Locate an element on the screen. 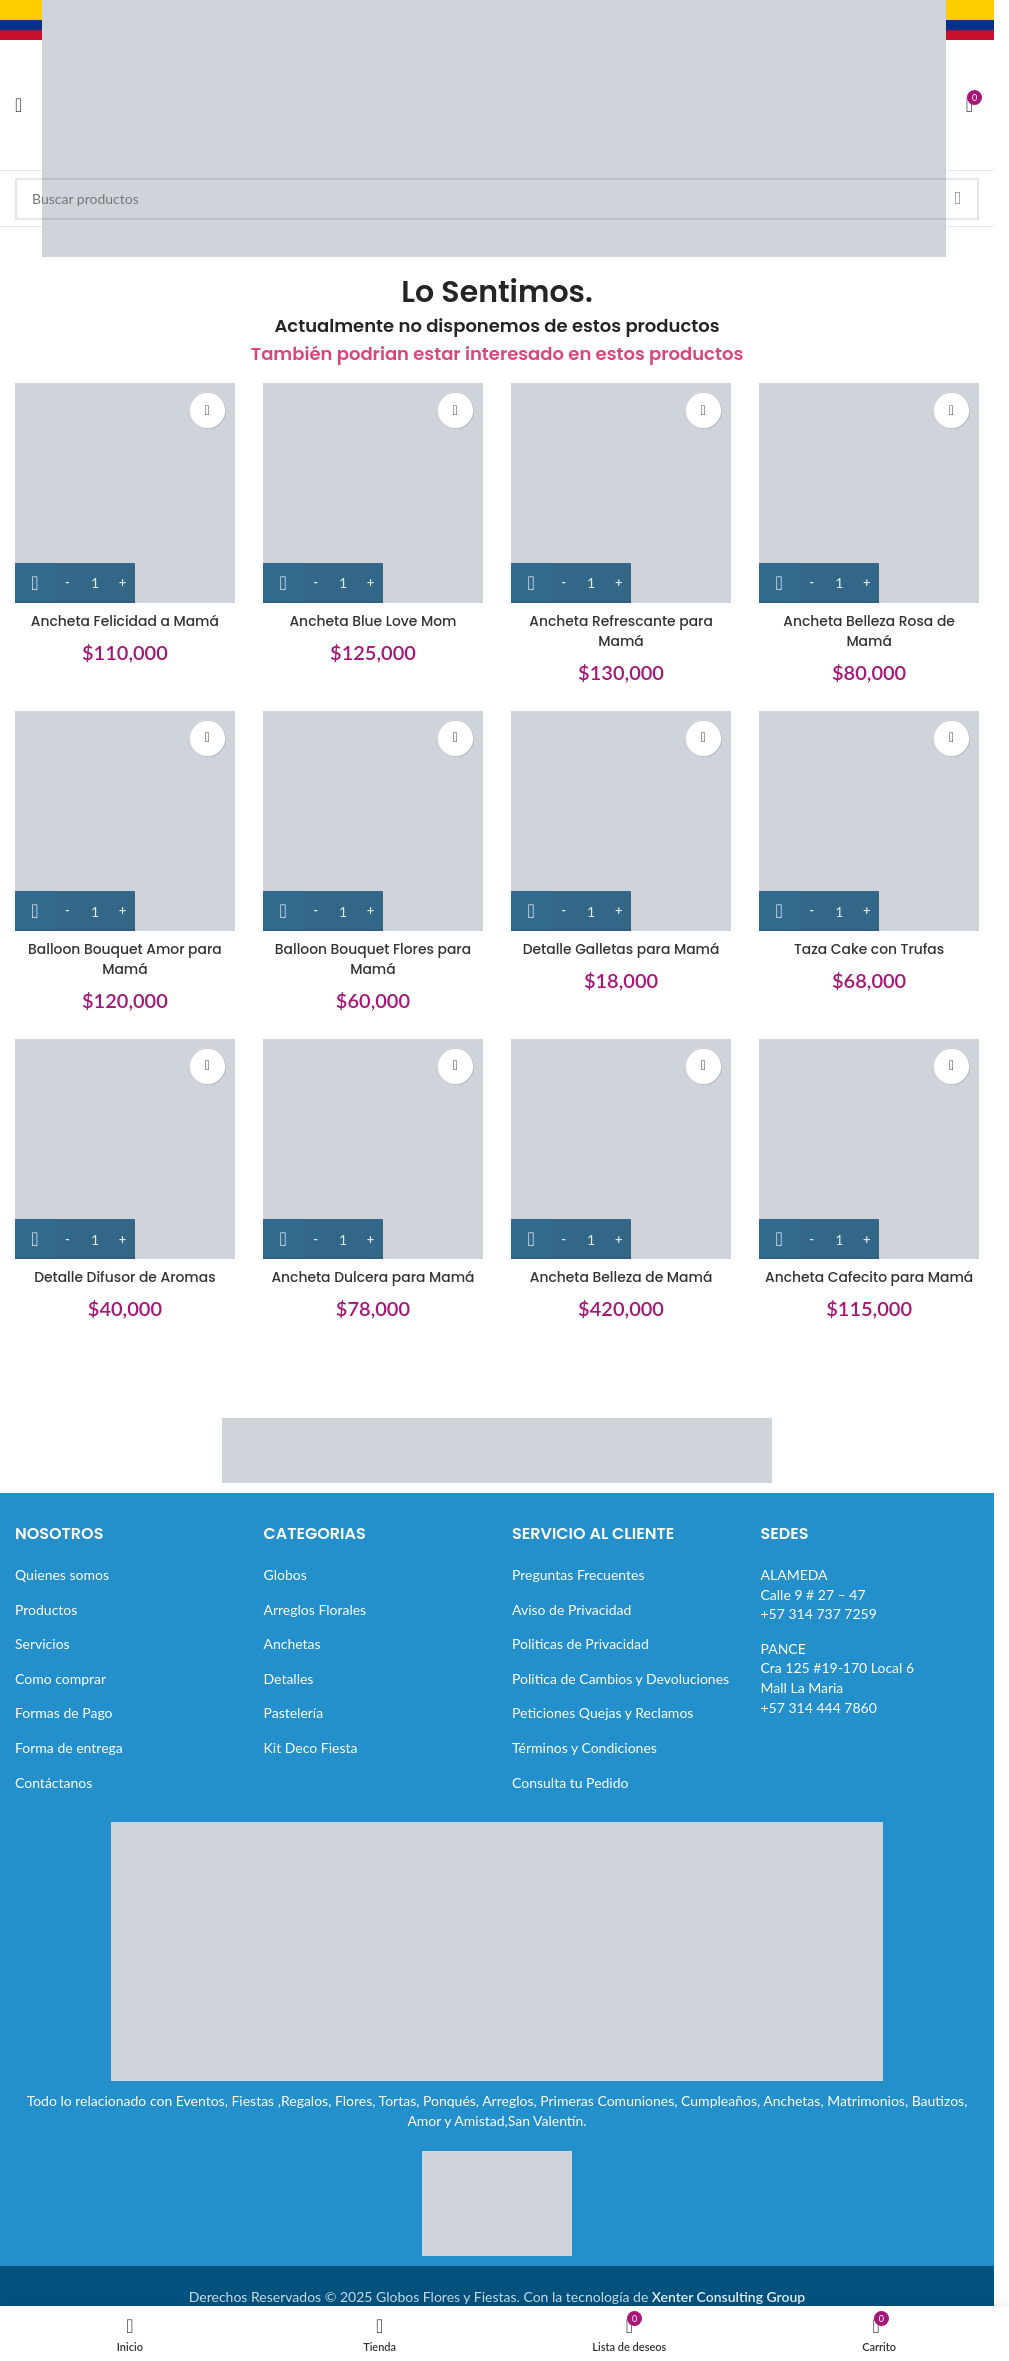 The width and height of the screenshot is (1009, 2361). Balloon Bouquet Flores para Mamá is located at coordinates (373, 958).